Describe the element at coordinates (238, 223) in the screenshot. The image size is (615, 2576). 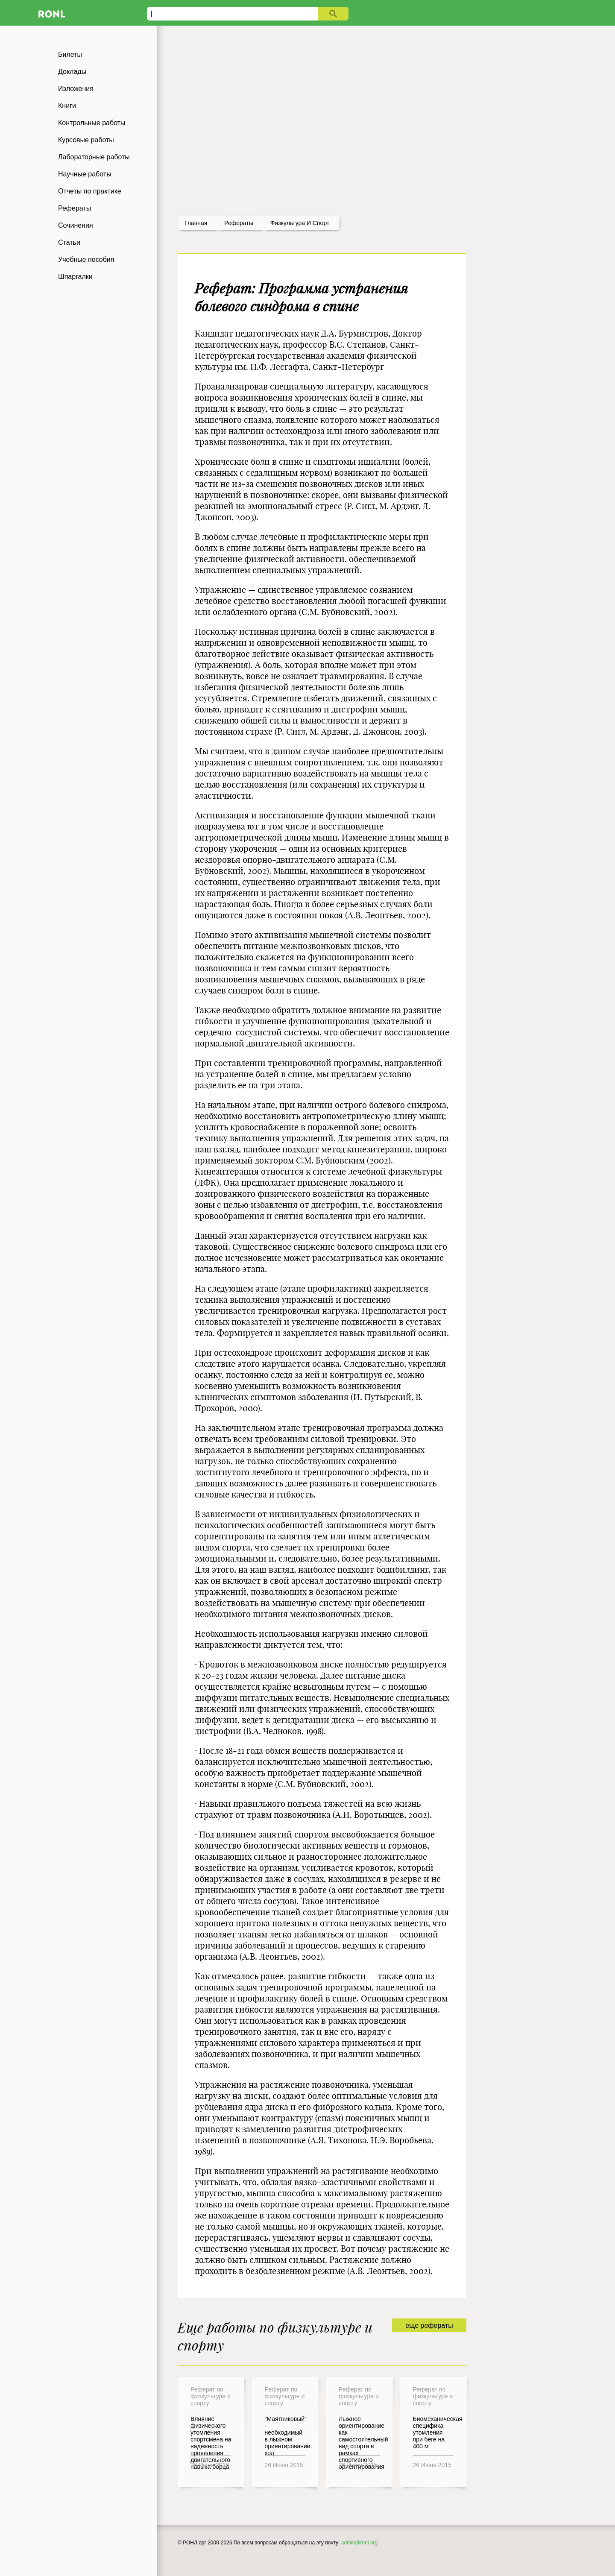
I see `рефераты` at that location.